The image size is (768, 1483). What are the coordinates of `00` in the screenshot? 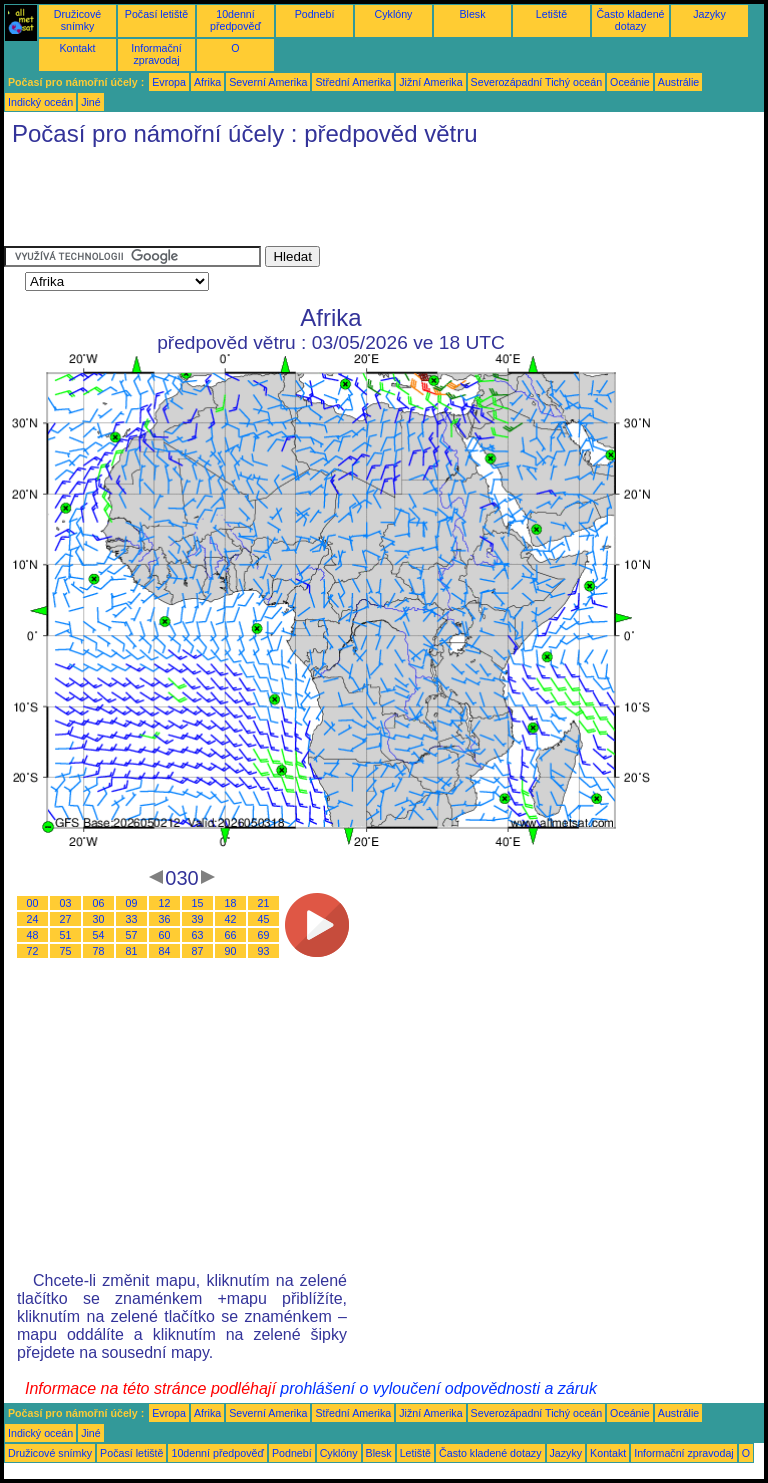 It's located at (33, 903).